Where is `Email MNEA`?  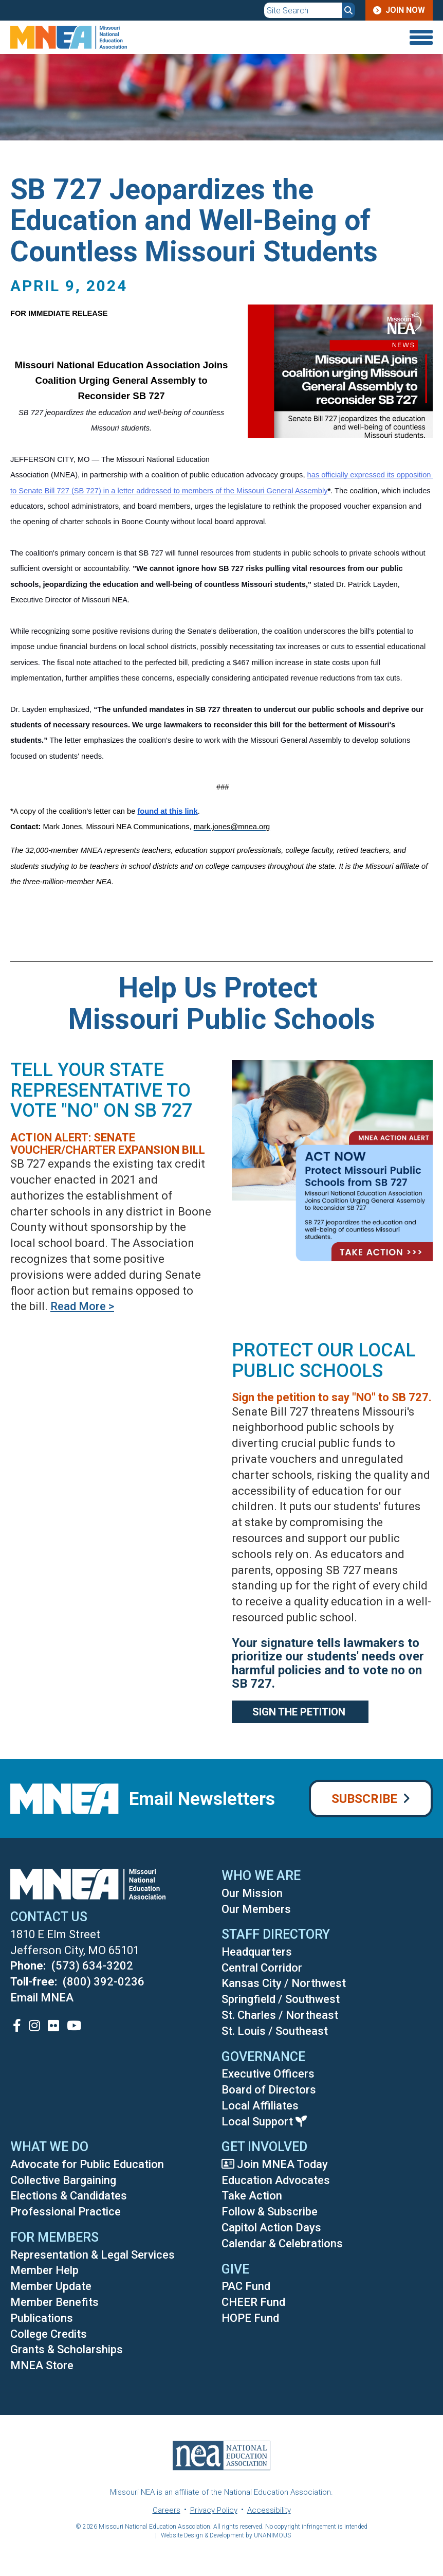
Email MNEA is located at coordinates (41, 1997).